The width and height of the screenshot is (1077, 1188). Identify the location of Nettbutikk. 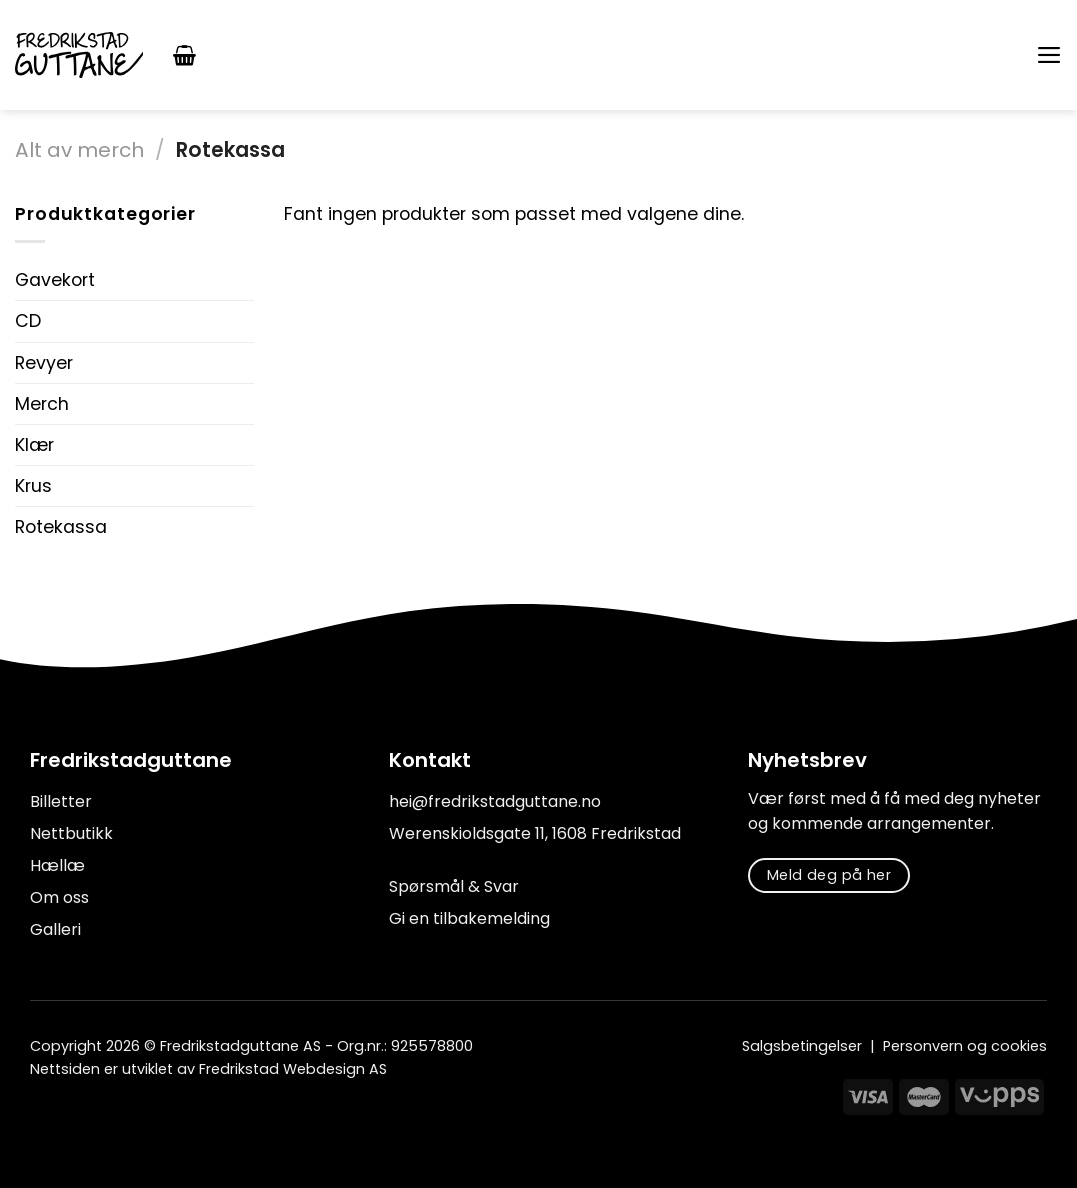
(71, 833).